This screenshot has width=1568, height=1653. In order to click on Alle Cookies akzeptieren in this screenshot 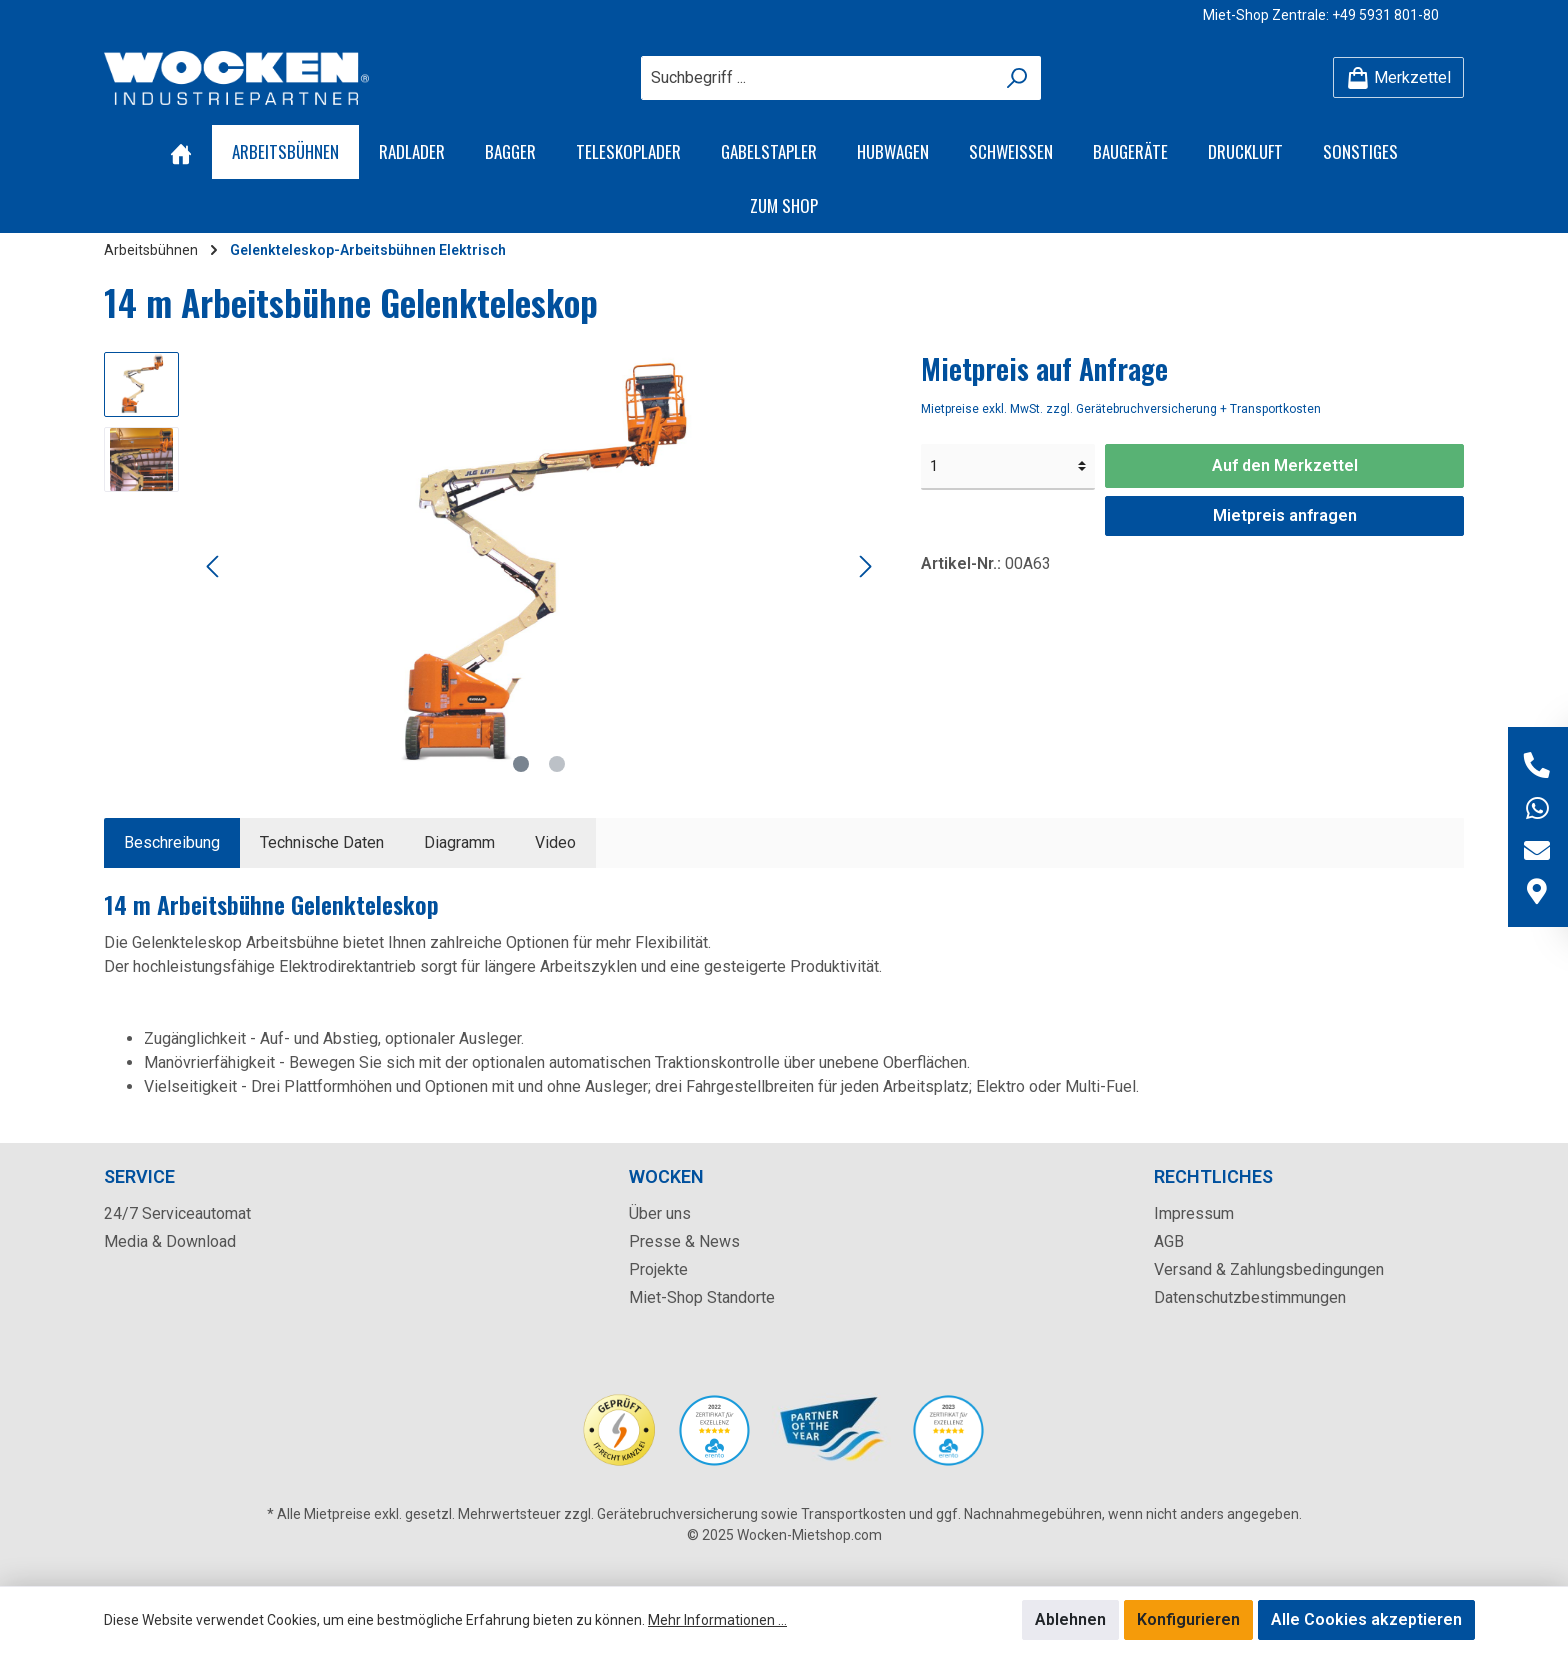, I will do `click(1366, 1619)`.